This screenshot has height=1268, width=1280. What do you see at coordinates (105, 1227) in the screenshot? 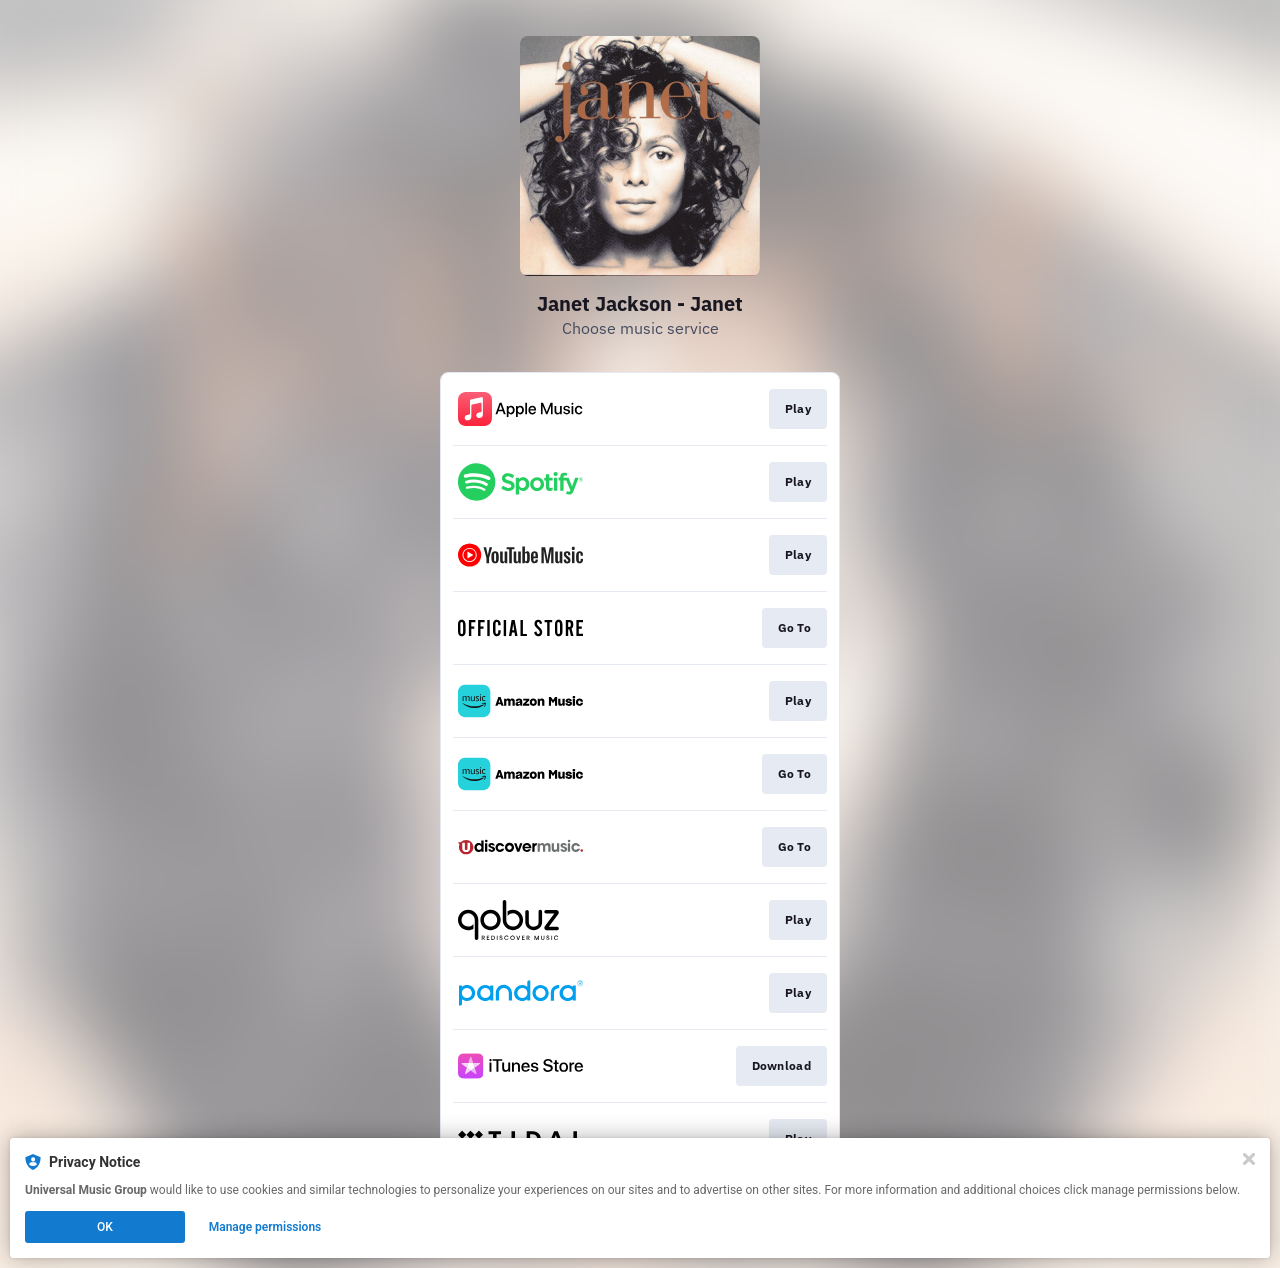
I see `OK` at bounding box center [105, 1227].